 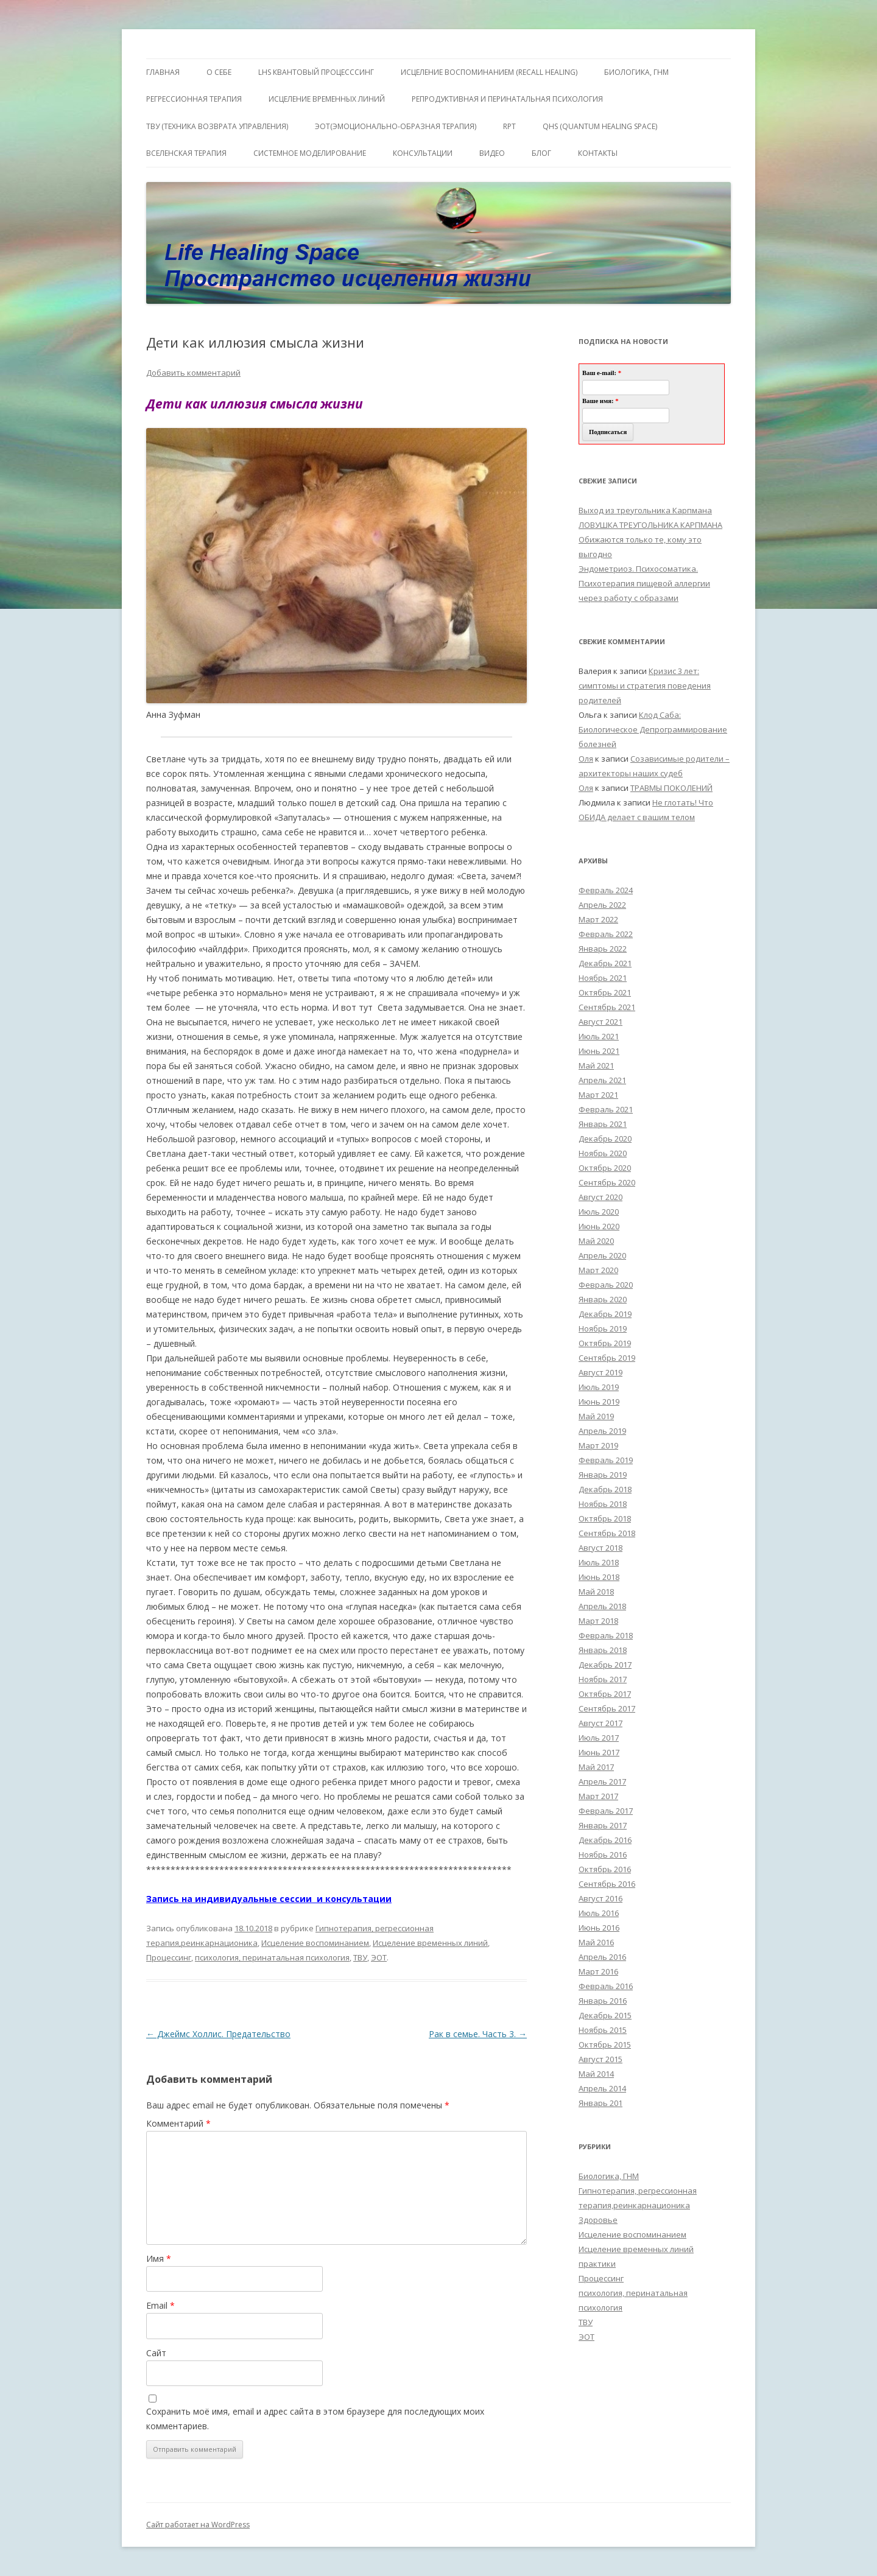 What do you see at coordinates (606, 890) in the screenshot?
I see `Февраль 2024` at bounding box center [606, 890].